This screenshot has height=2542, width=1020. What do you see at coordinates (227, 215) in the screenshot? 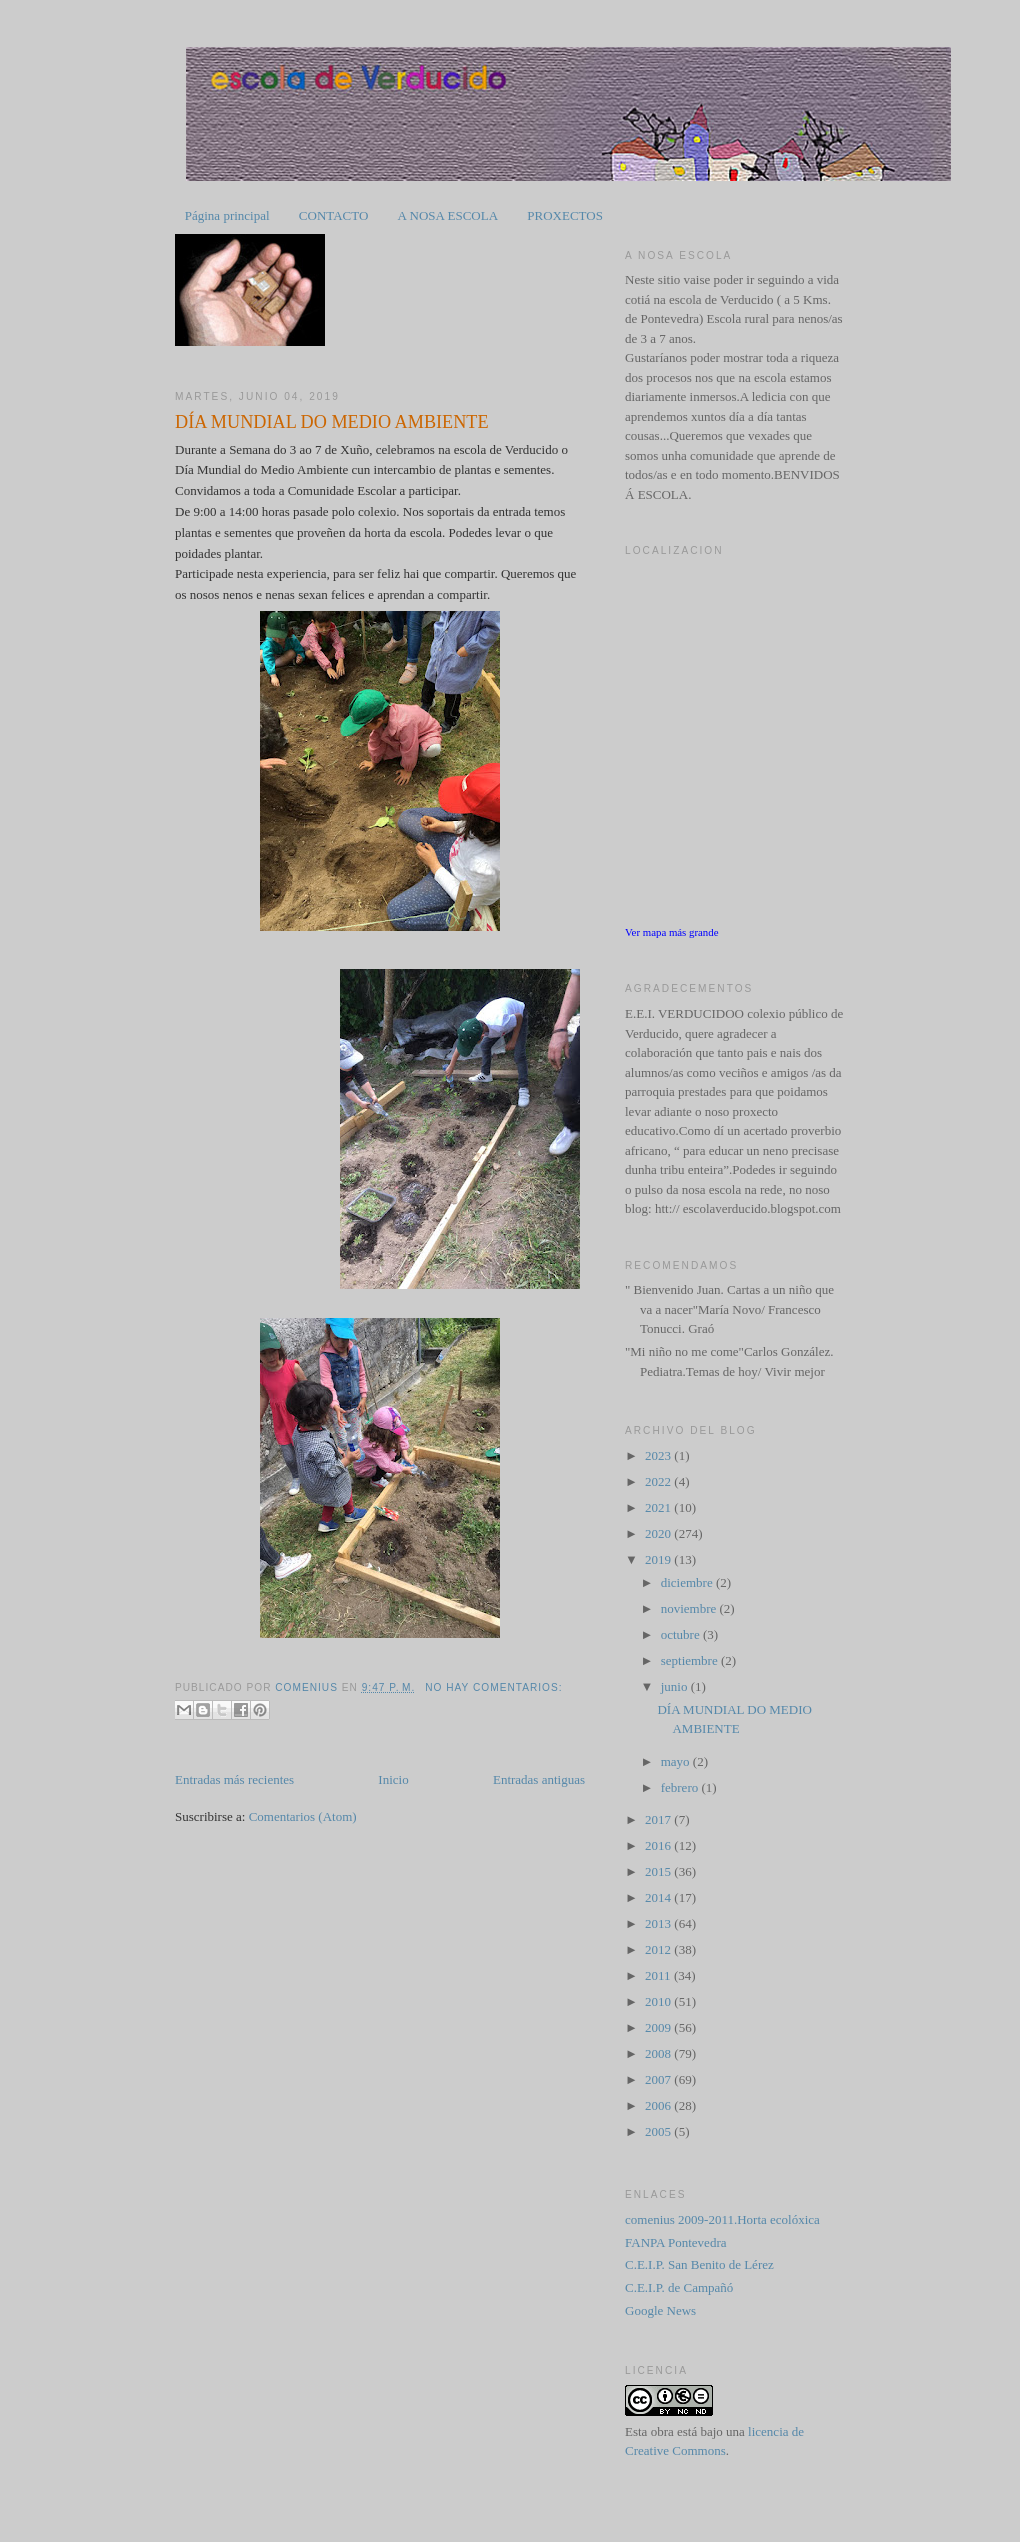
I see `Página principal` at bounding box center [227, 215].